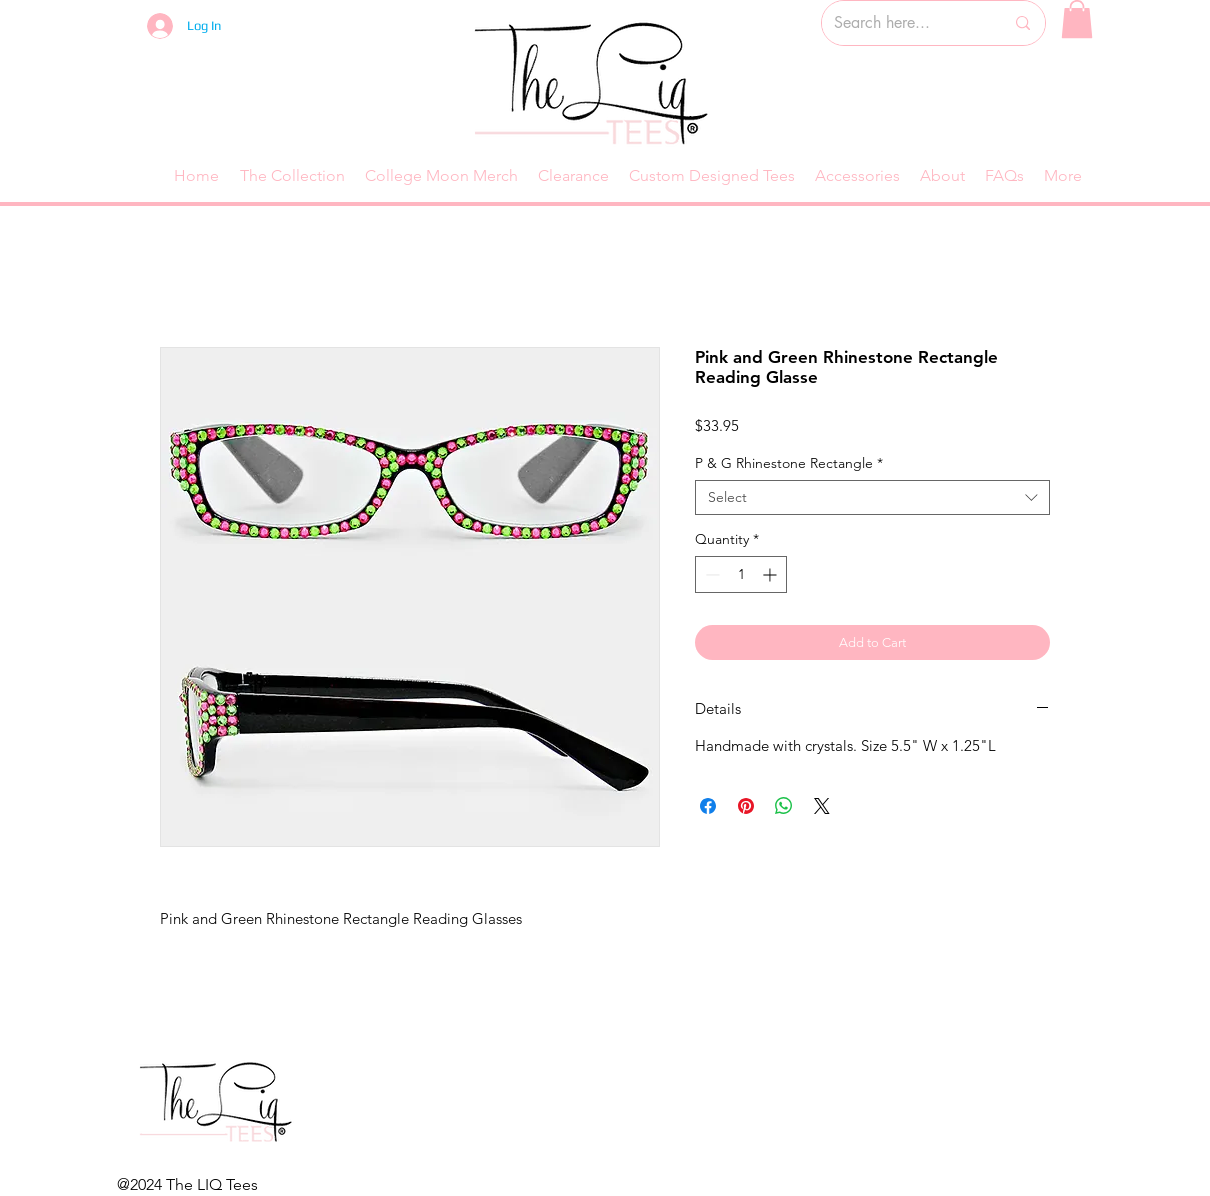 The height and width of the screenshot is (1196, 1210). What do you see at coordinates (746, 806) in the screenshot?
I see `[Pin on Pinterest]` at bounding box center [746, 806].